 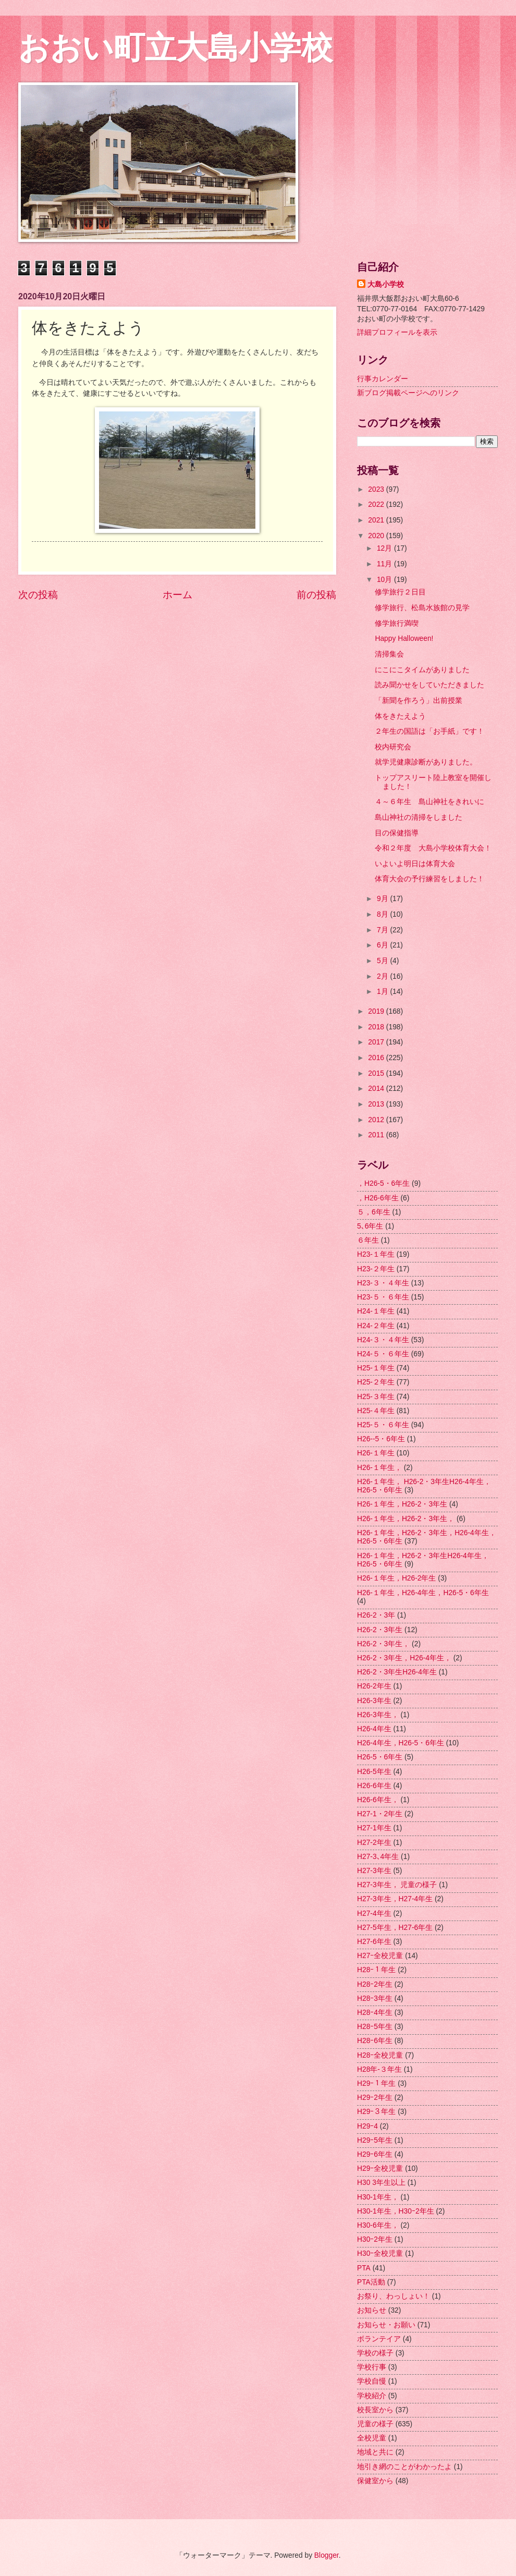 I want to click on H30ｰ2年生, so click(x=374, y=2239).